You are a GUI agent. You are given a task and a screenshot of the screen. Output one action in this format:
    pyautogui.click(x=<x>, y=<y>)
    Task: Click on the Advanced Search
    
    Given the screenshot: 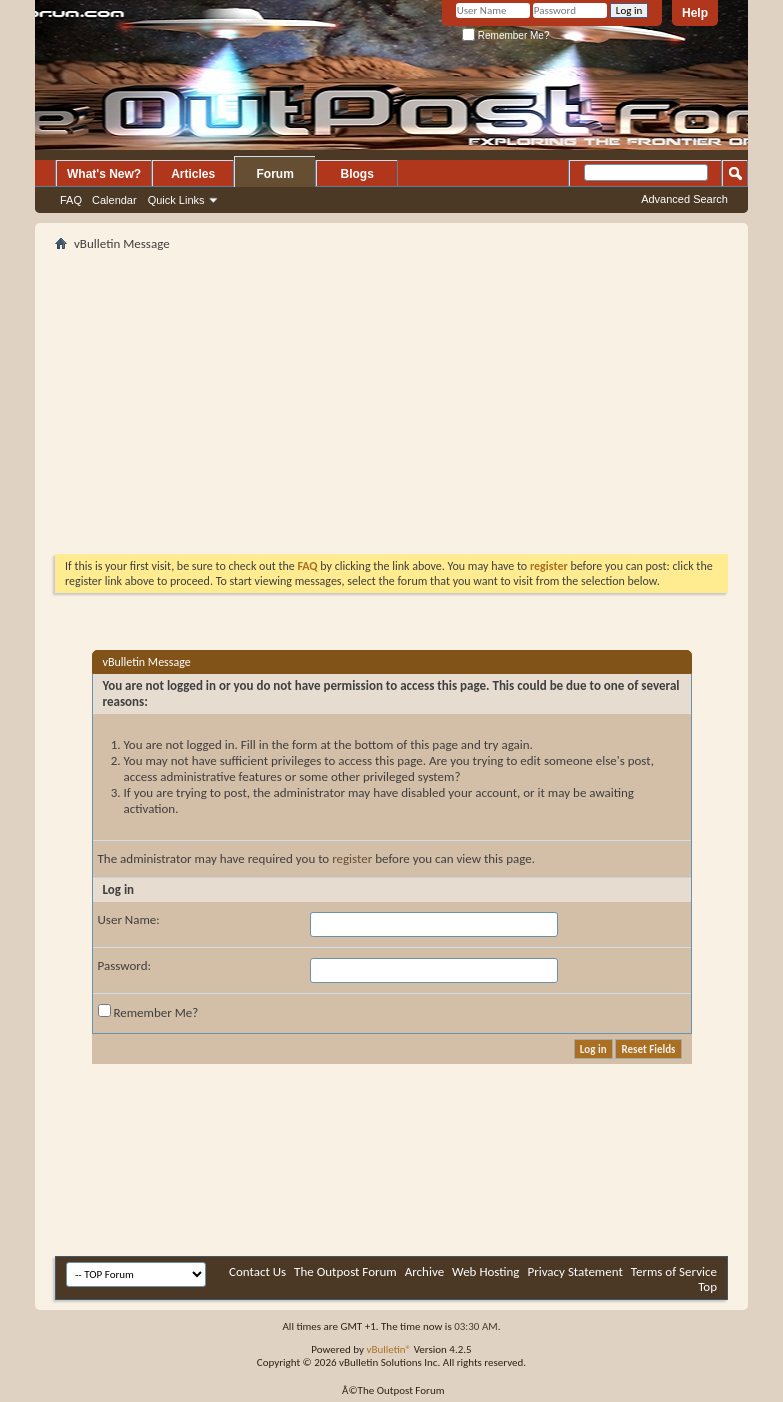 What is the action you would take?
    pyautogui.click(x=684, y=199)
    